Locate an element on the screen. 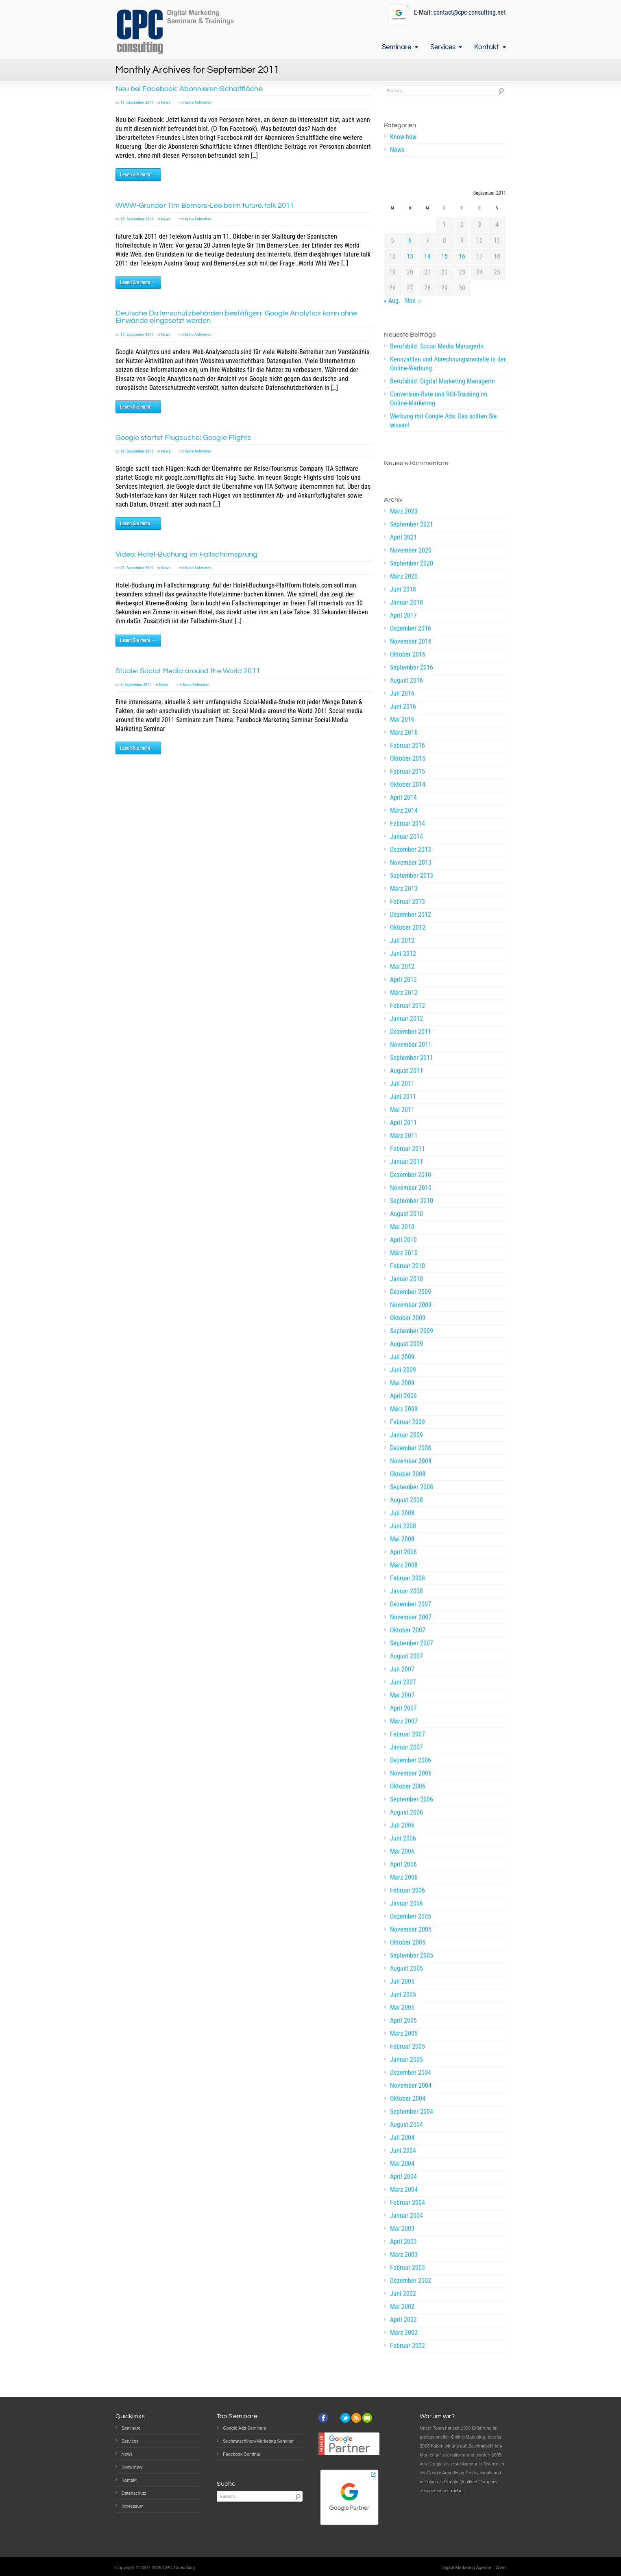 This screenshot has width=621, height=2576. Dezember 2010 is located at coordinates (410, 1175).